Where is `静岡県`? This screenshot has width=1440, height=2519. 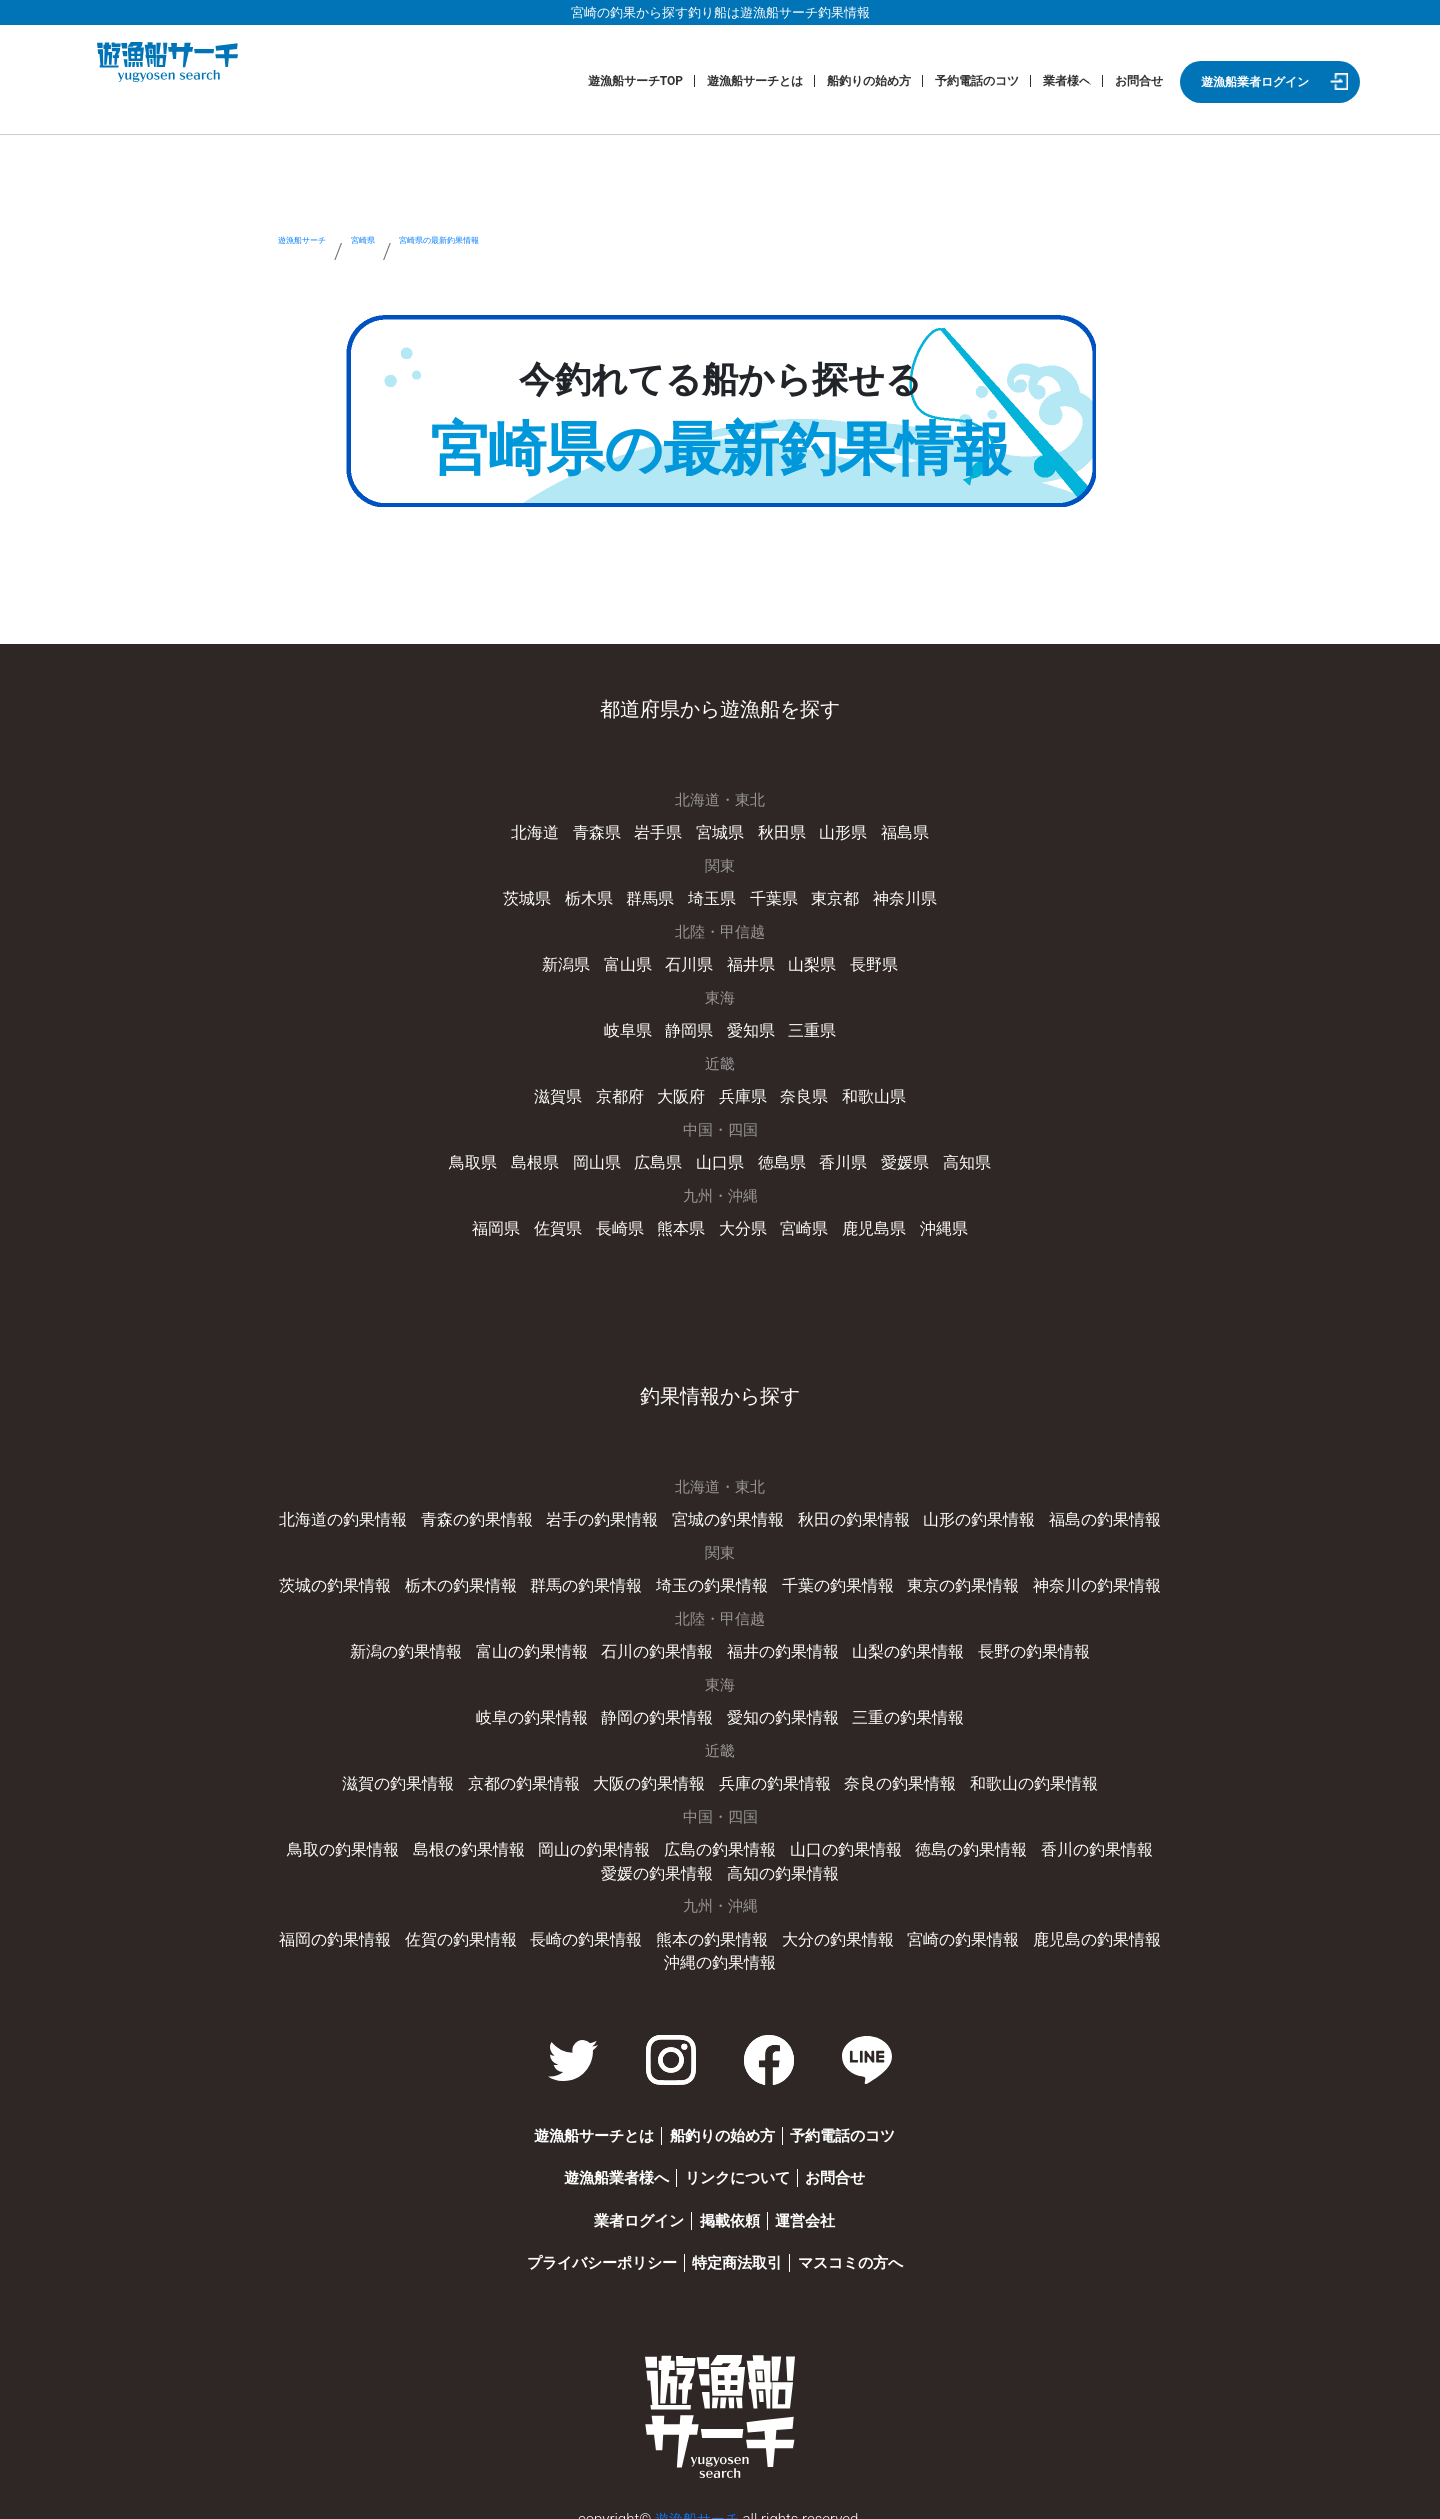
静岡県 is located at coordinates (690, 1027).